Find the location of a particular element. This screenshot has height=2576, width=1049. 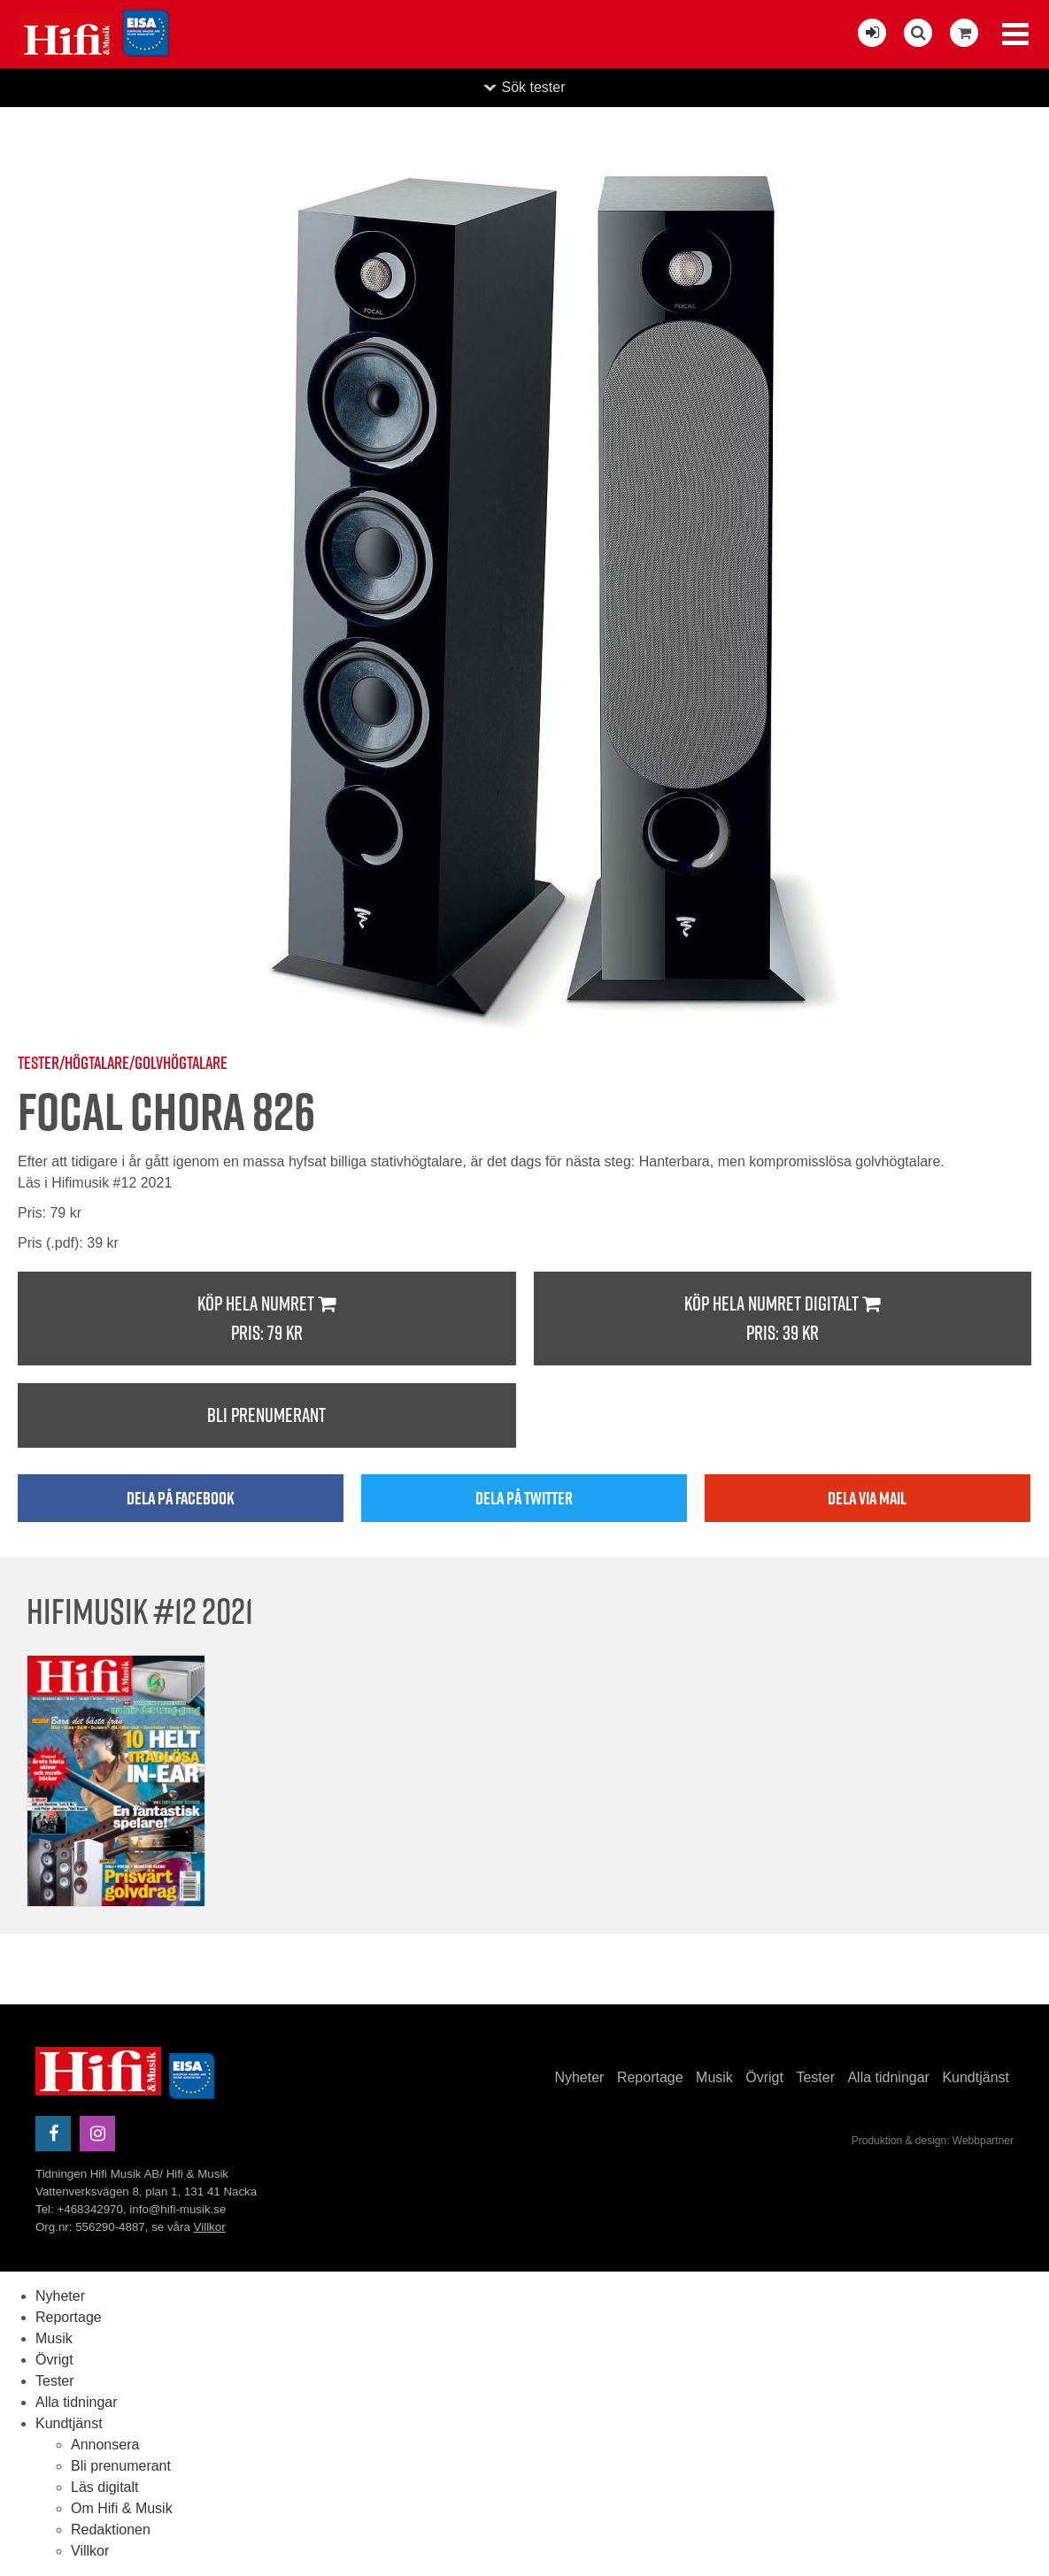

Reportage is located at coordinates (650, 2077).